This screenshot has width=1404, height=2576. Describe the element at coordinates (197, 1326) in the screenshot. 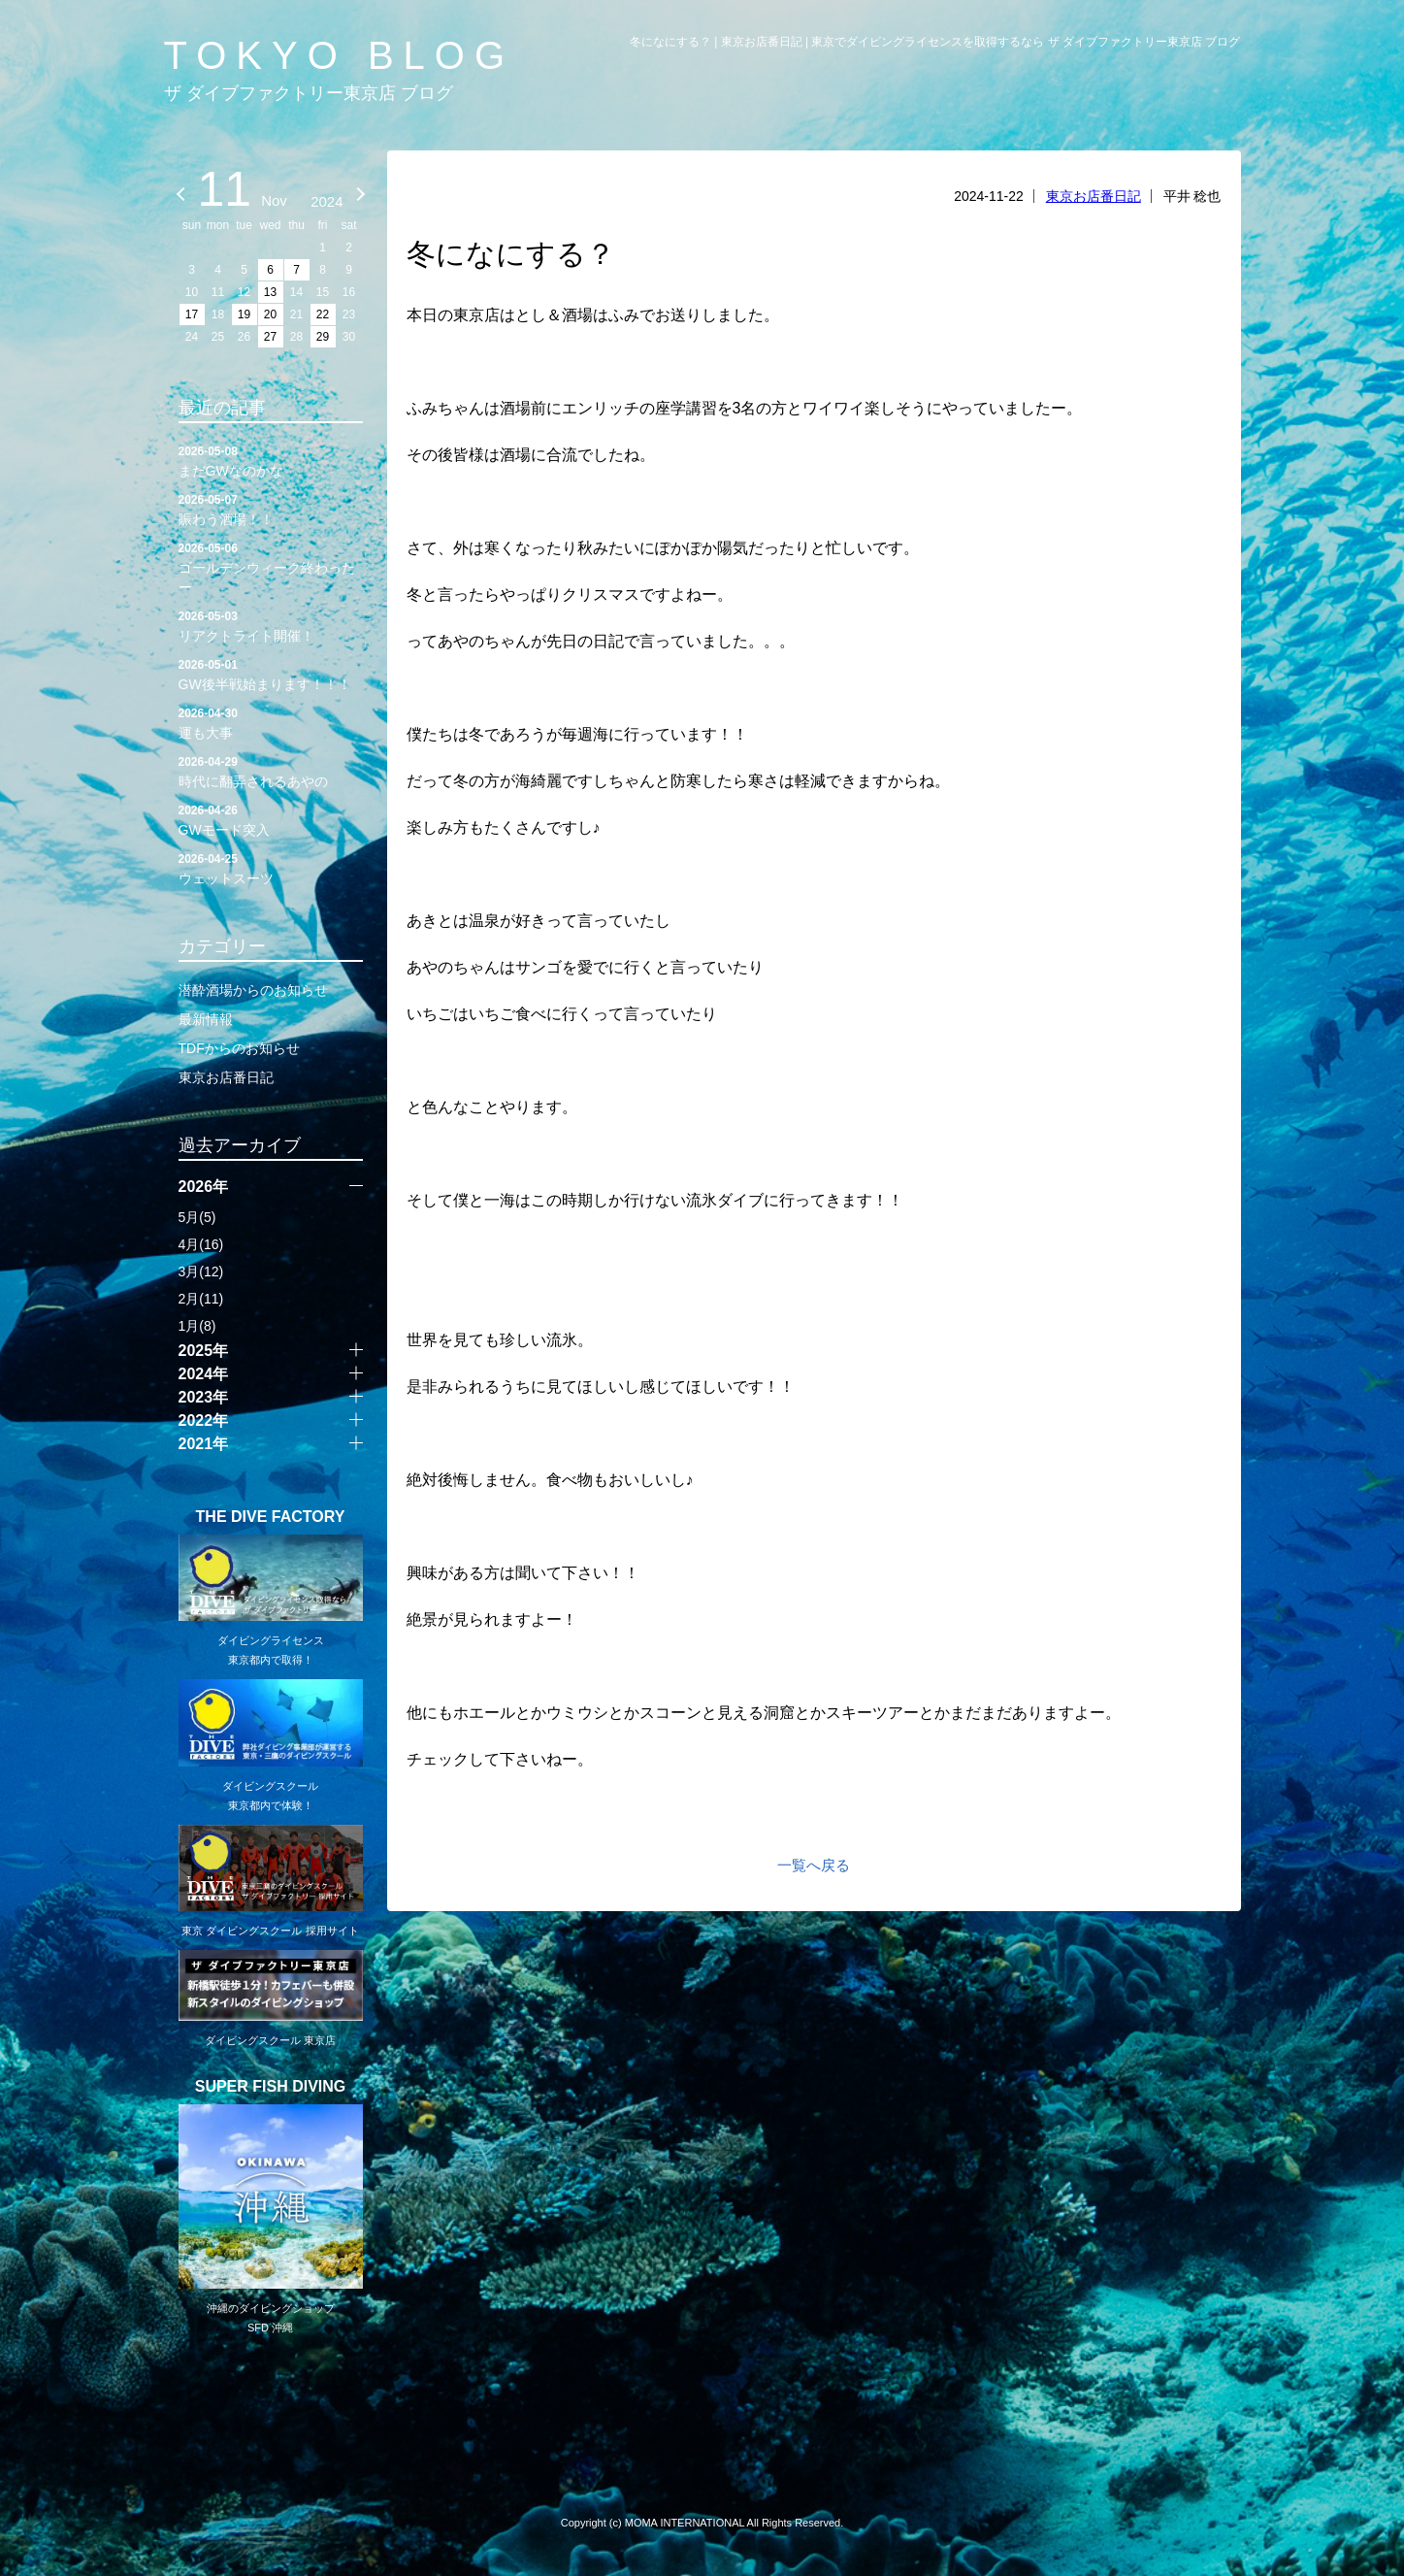

I see `1月(8)` at that location.